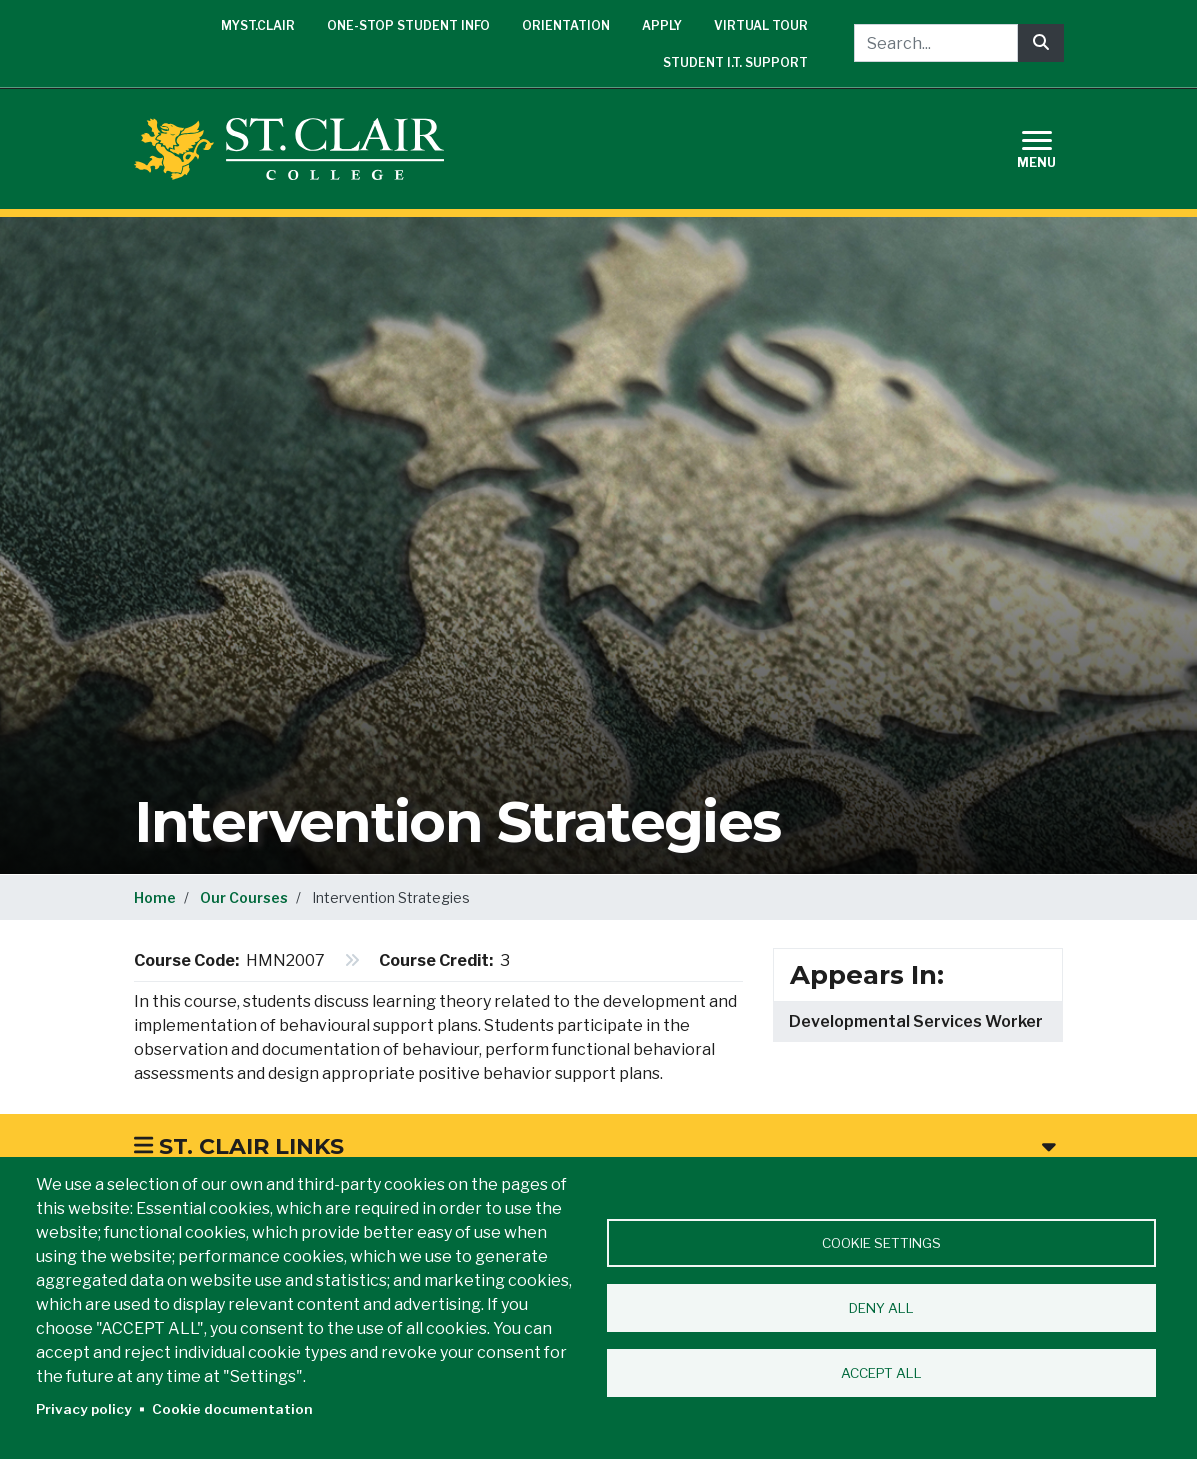 The height and width of the screenshot is (1459, 1197). I want to click on Cookie settings, so click(881, 1243).